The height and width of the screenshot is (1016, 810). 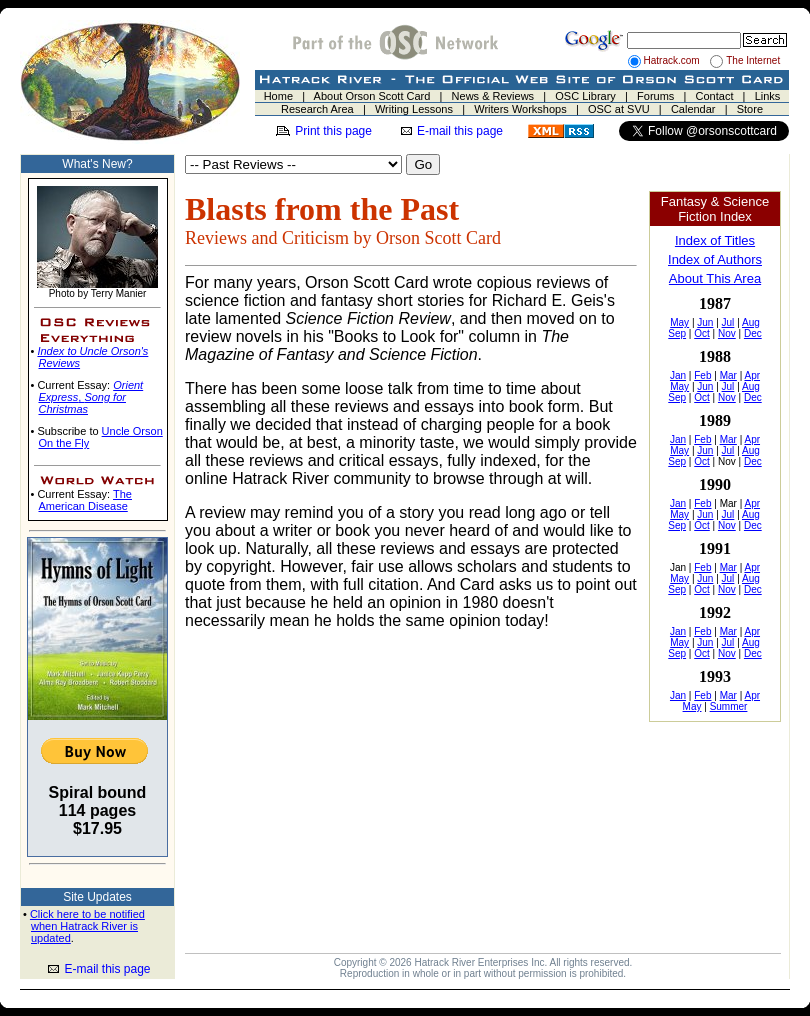 What do you see at coordinates (333, 131) in the screenshot?
I see `Print this page` at bounding box center [333, 131].